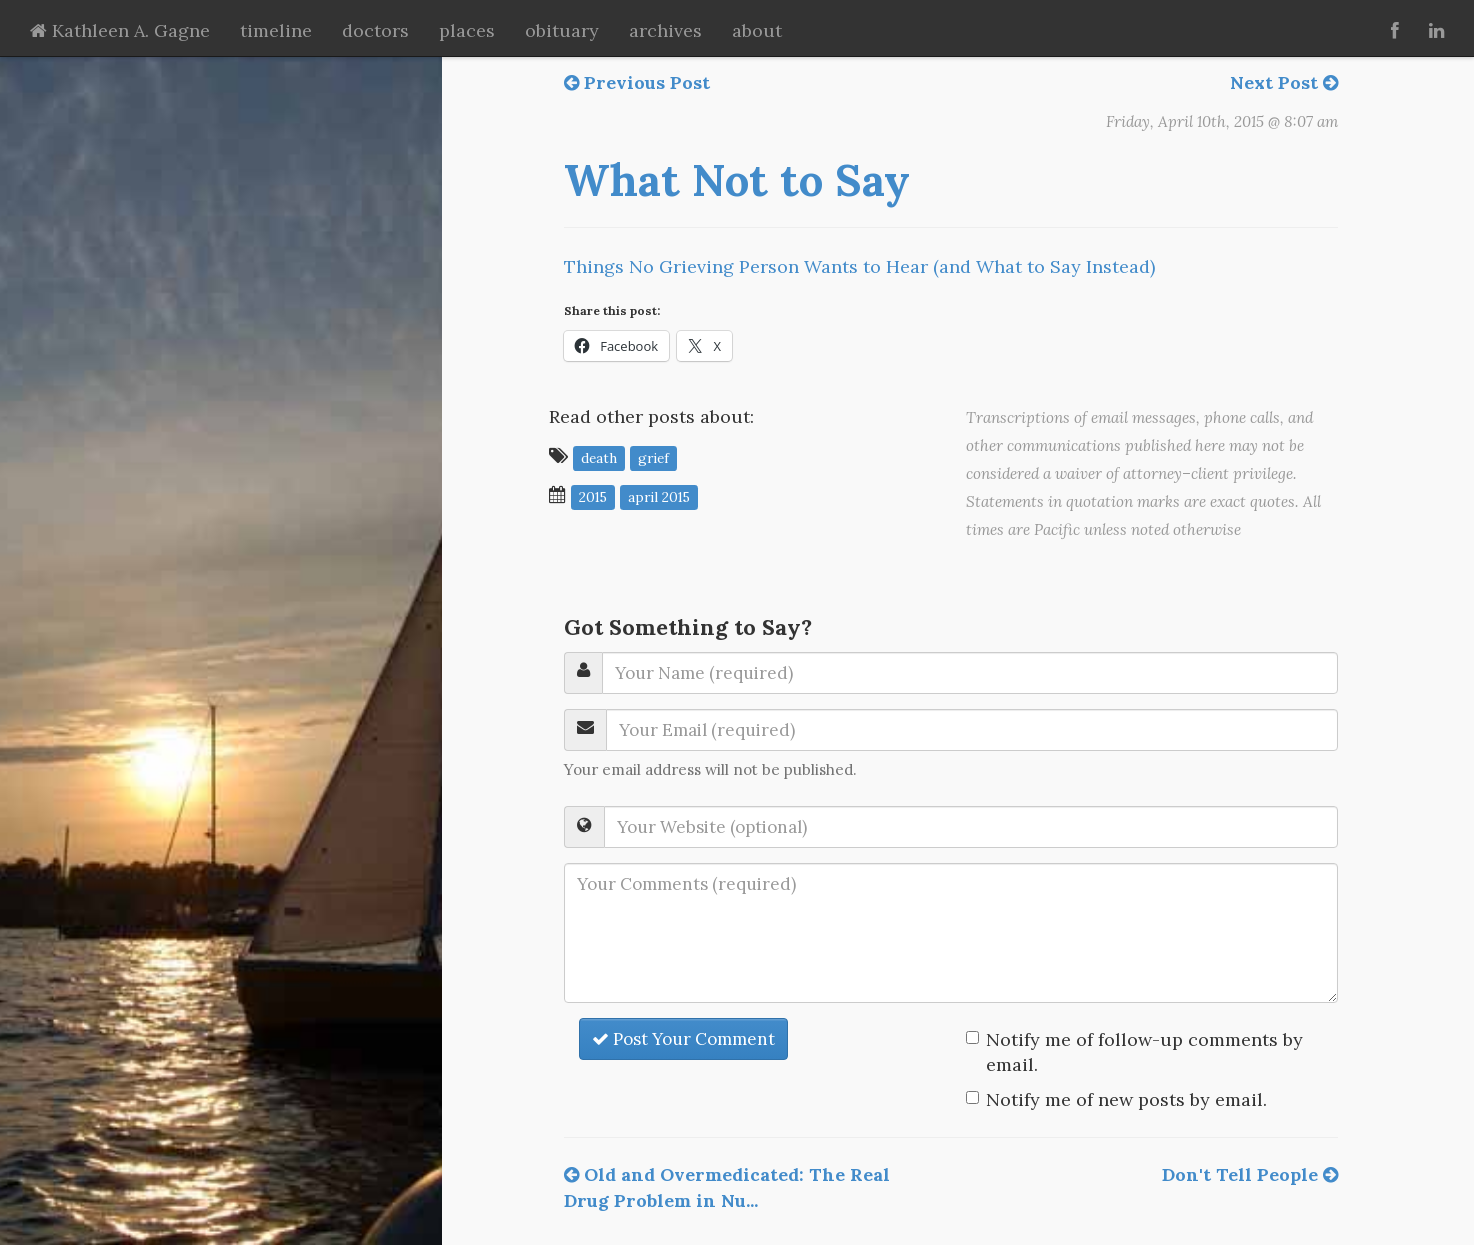  Describe the element at coordinates (757, 30) in the screenshot. I see `about` at that location.